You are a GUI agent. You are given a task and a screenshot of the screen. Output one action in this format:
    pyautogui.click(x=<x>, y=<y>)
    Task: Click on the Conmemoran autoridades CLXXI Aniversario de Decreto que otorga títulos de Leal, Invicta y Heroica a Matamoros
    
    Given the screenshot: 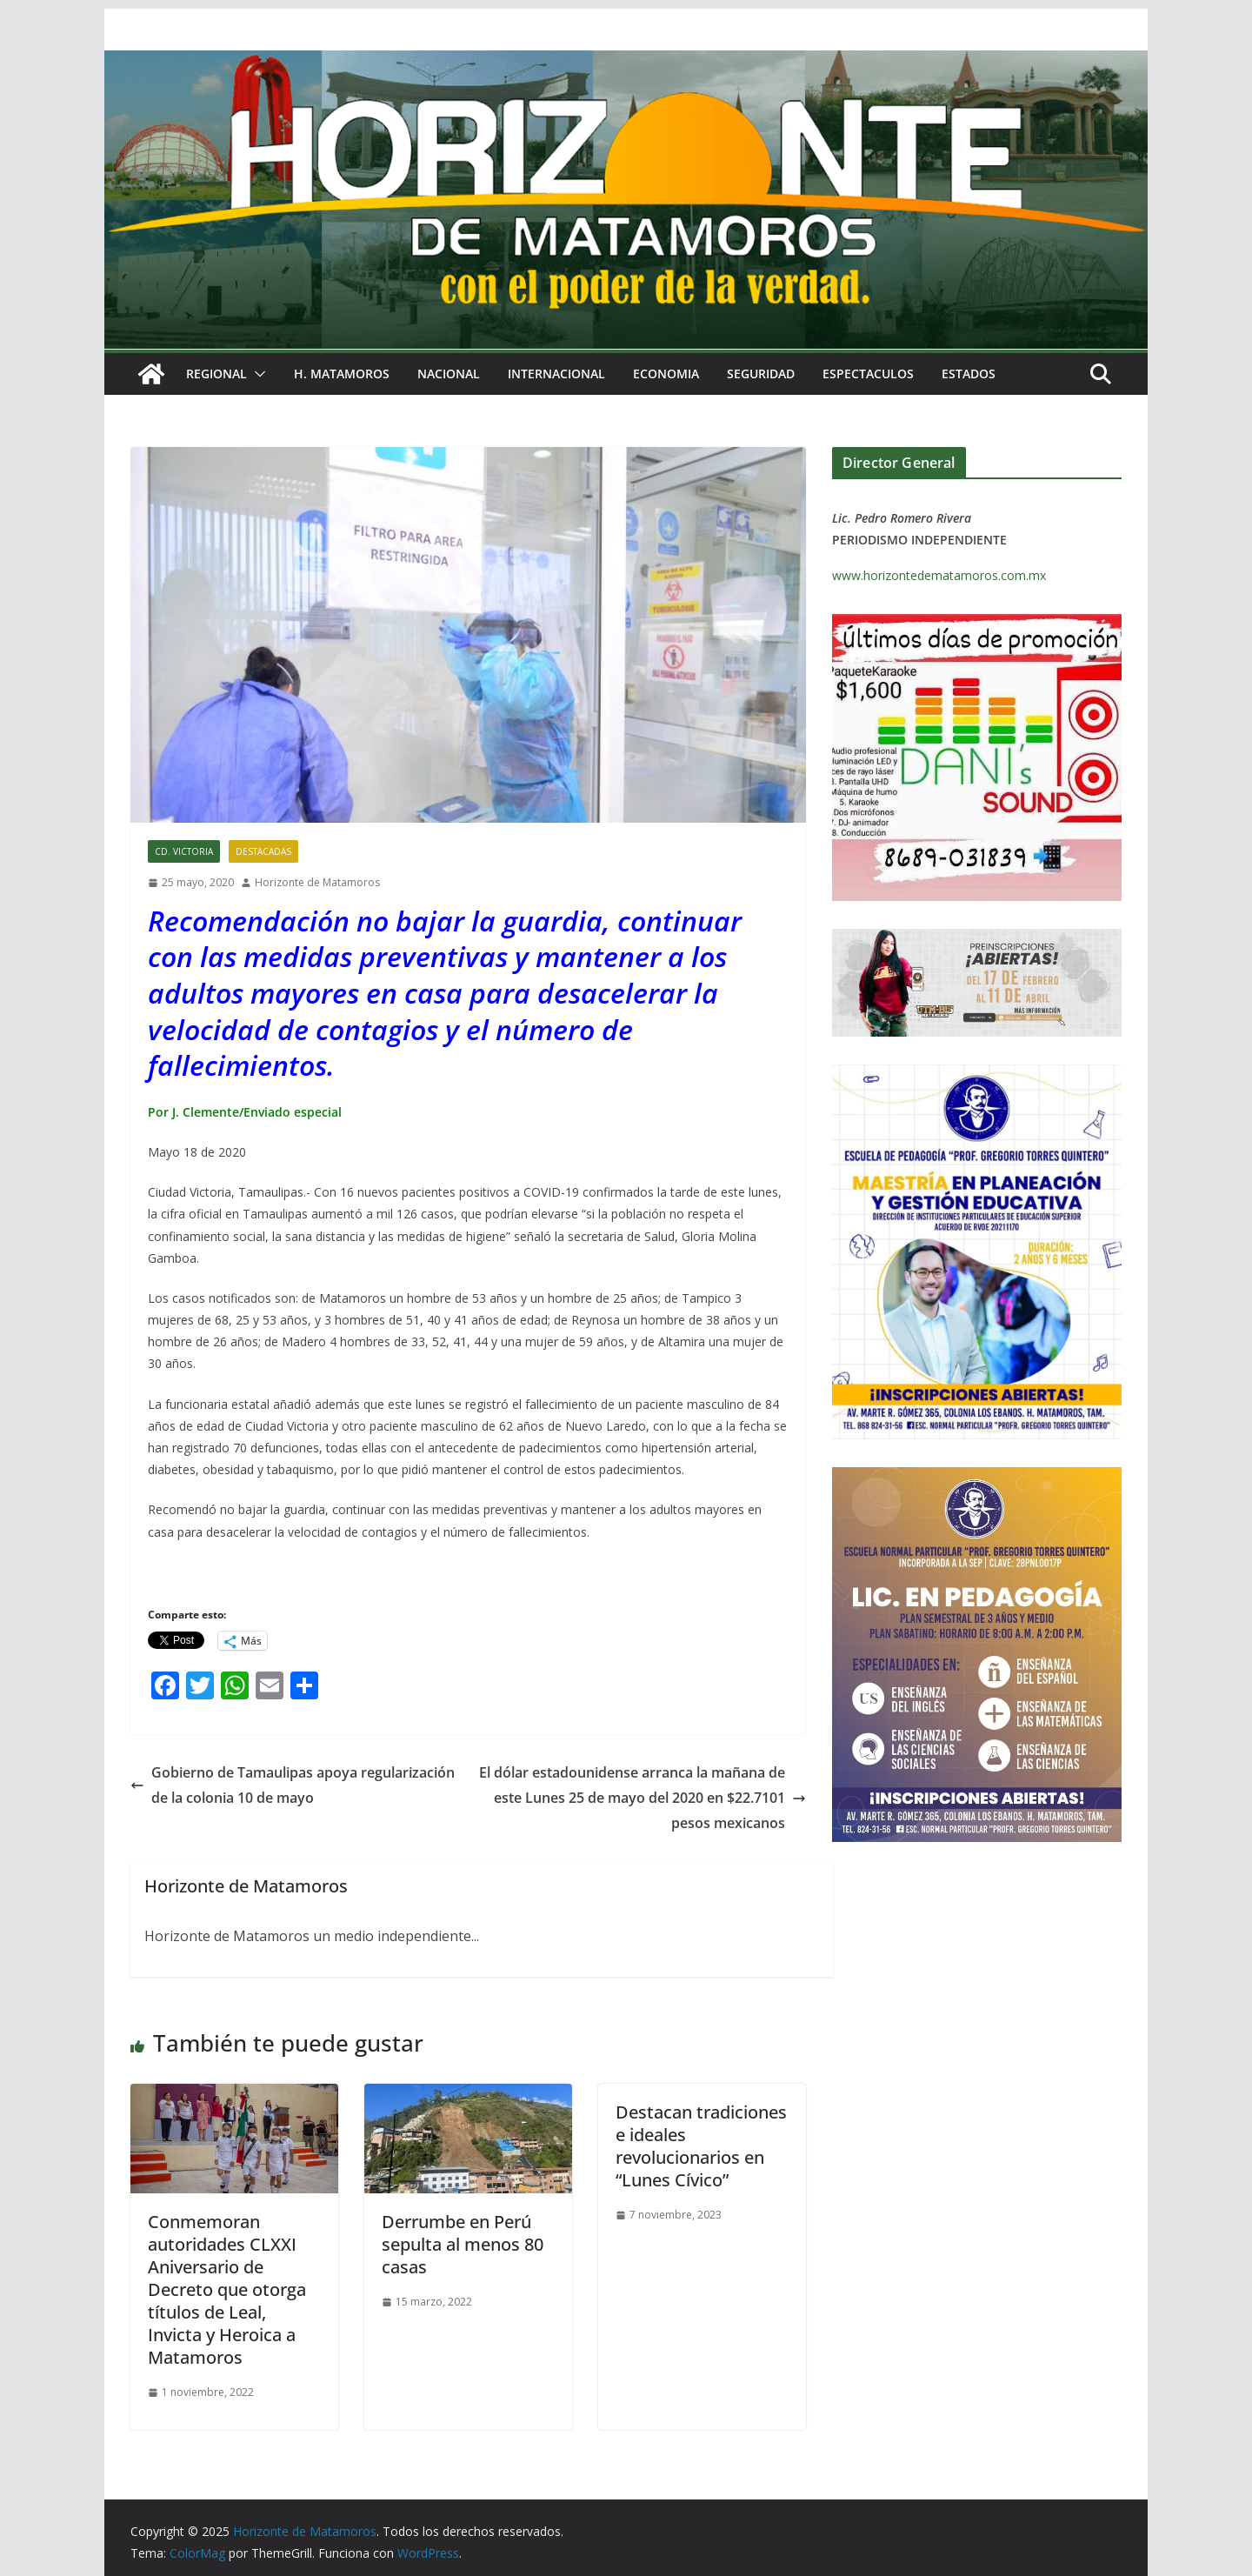 What is the action you would take?
    pyautogui.click(x=227, y=2289)
    